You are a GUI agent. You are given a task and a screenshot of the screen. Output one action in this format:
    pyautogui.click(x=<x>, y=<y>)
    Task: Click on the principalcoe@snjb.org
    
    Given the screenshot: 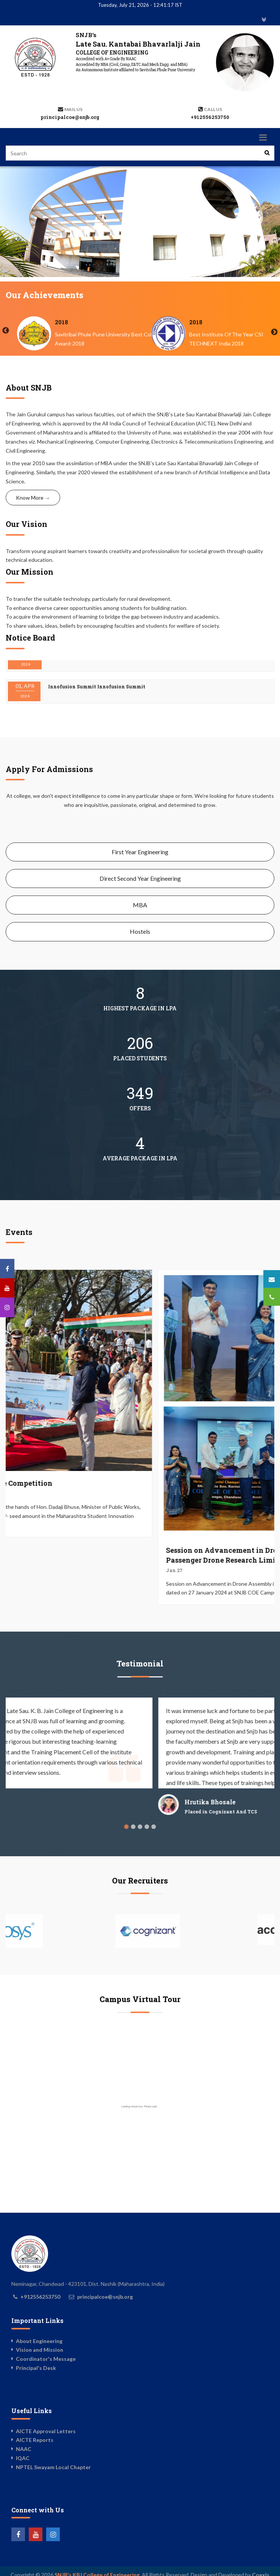 What is the action you would take?
    pyautogui.click(x=70, y=117)
    